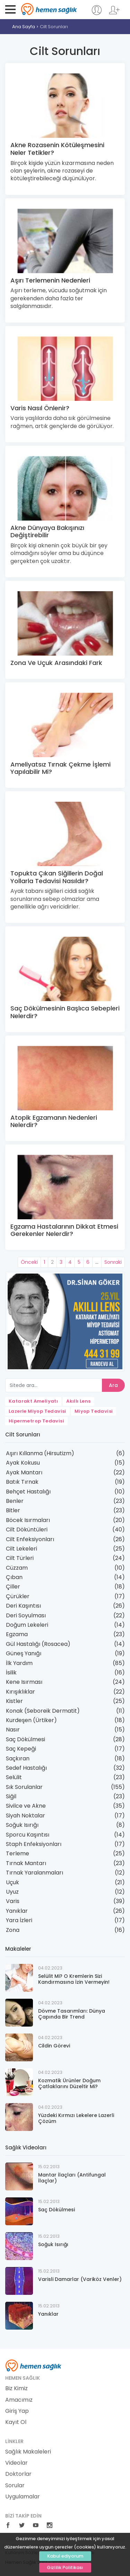 The width and height of the screenshot is (130, 2576). I want to click on Çürükler, so click(17, 1596).